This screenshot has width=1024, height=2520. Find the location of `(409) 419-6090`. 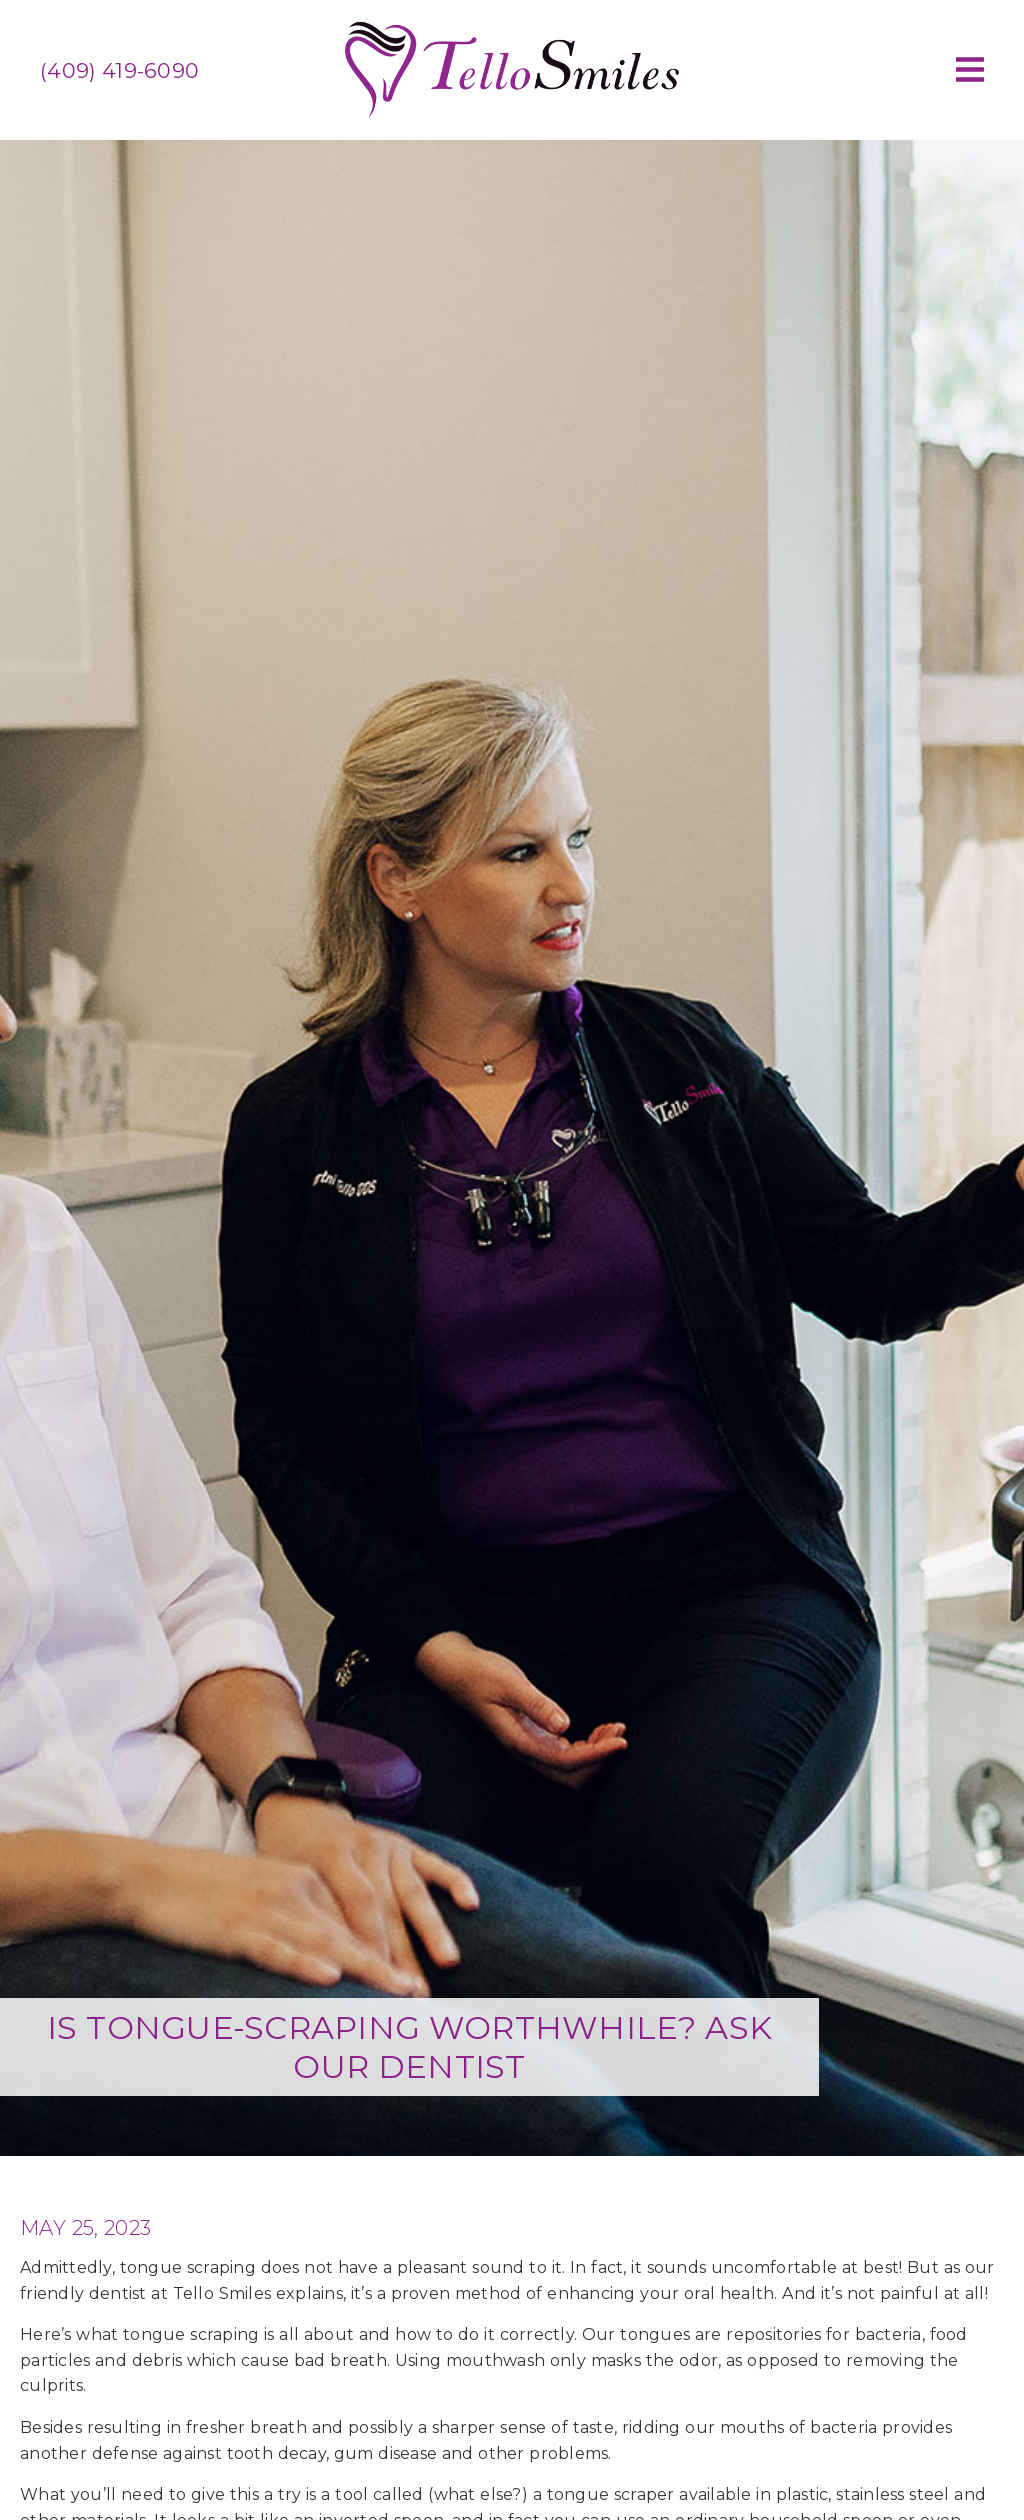

(409) 419-6090 is located at coordinates (119, 70).